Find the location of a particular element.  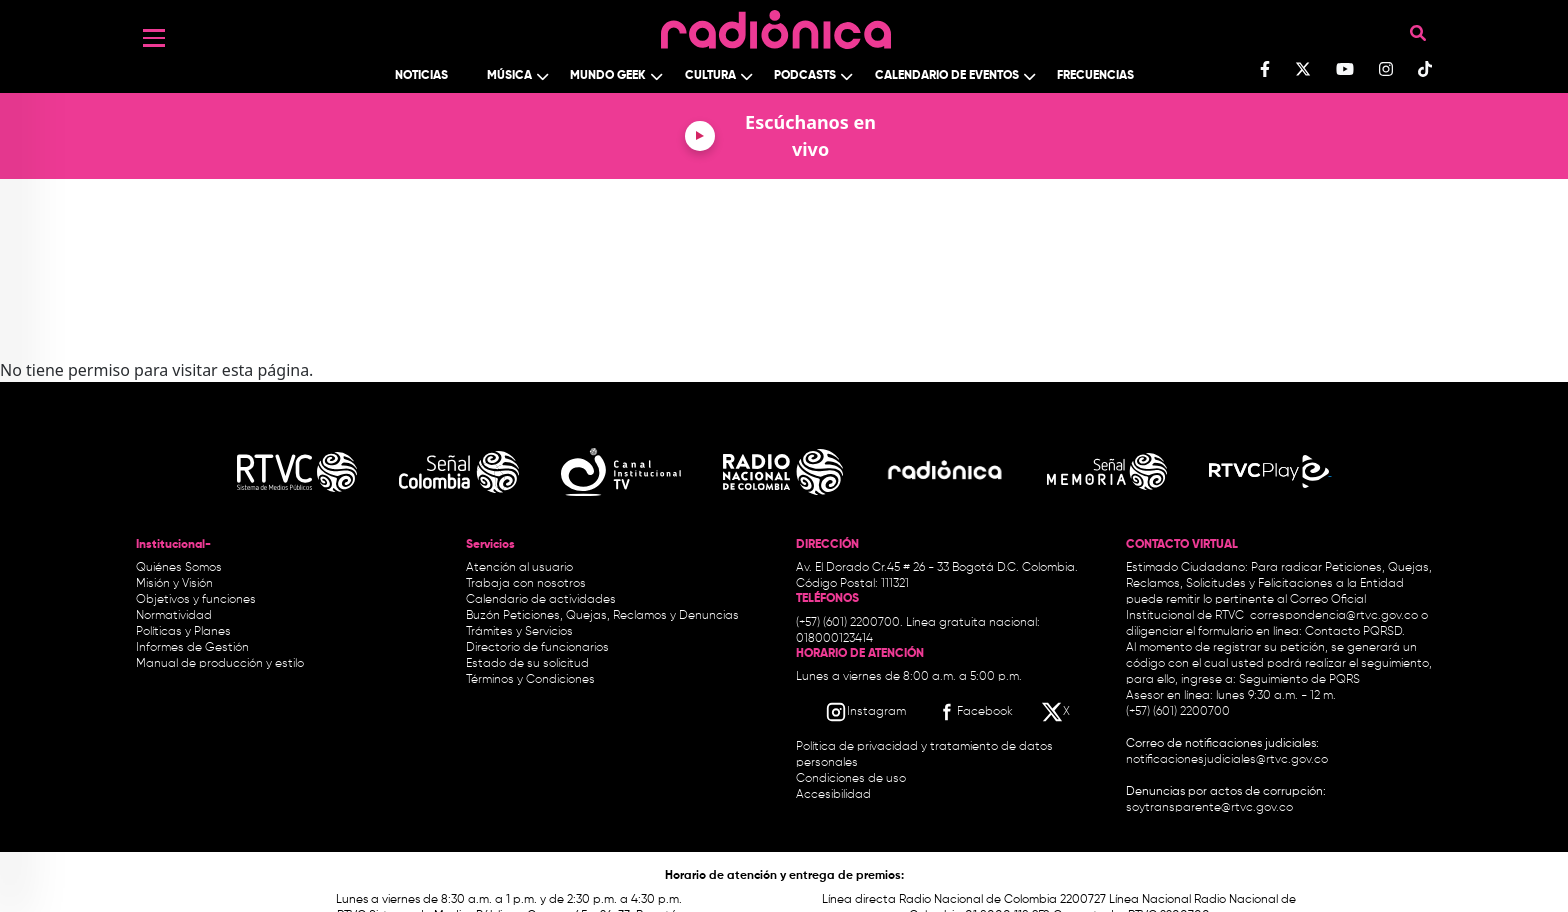

Trabaja con nosotros is located at coordinates (526, 584).